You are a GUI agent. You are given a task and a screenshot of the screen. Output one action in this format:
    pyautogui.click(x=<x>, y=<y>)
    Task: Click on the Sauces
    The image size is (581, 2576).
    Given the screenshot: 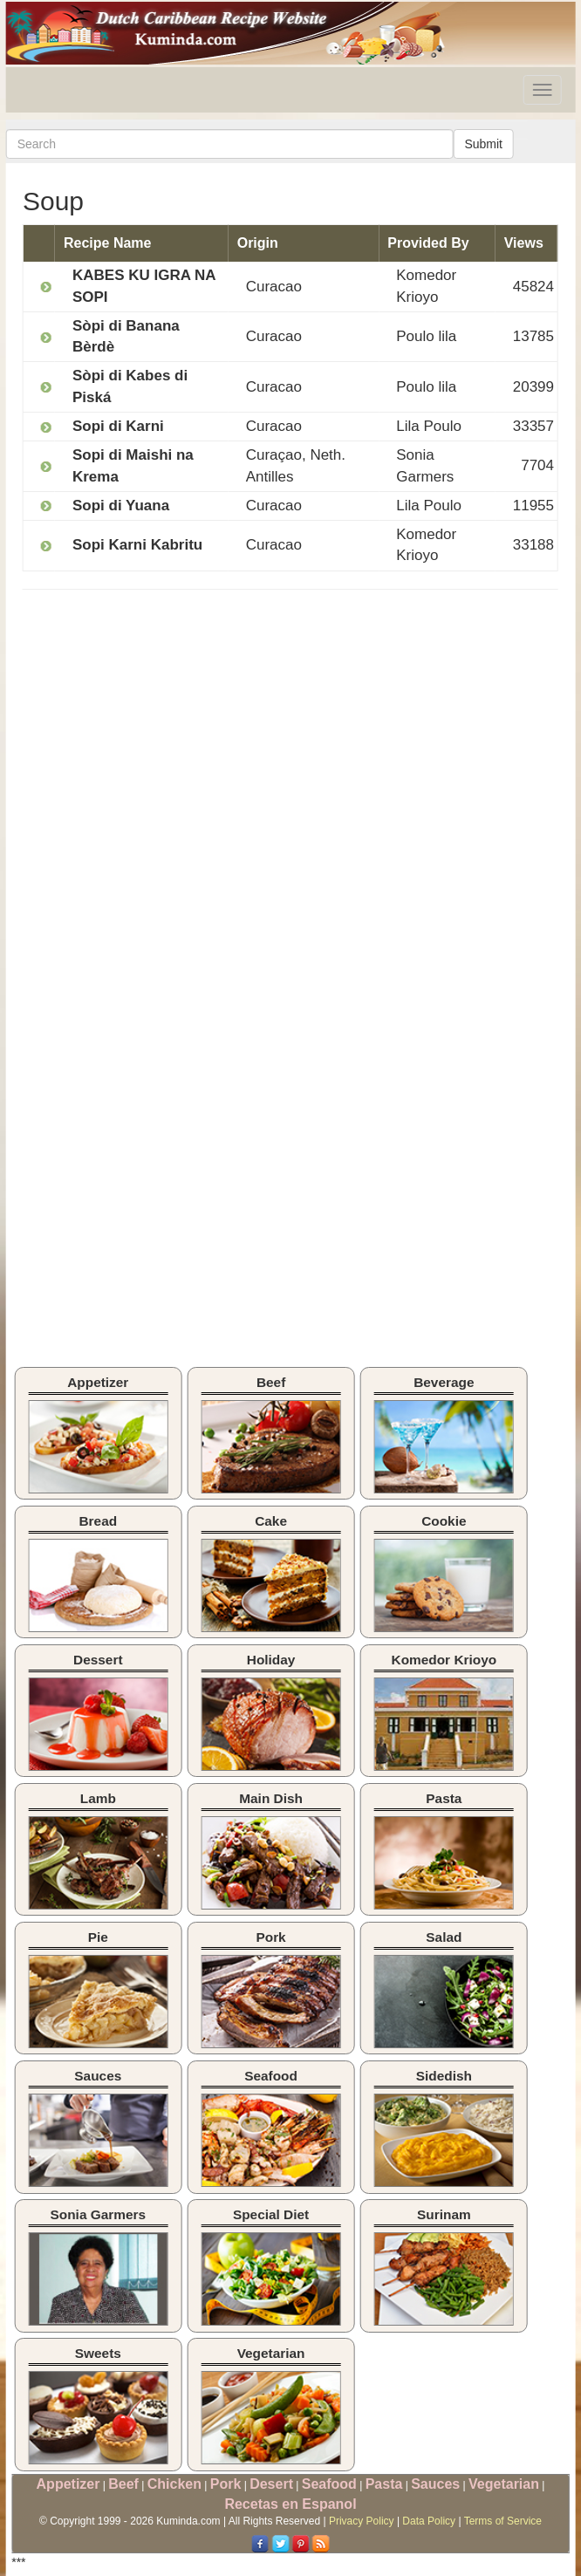 What is the action you would take?
    pyautogui.click(x=435, y=2484)
    